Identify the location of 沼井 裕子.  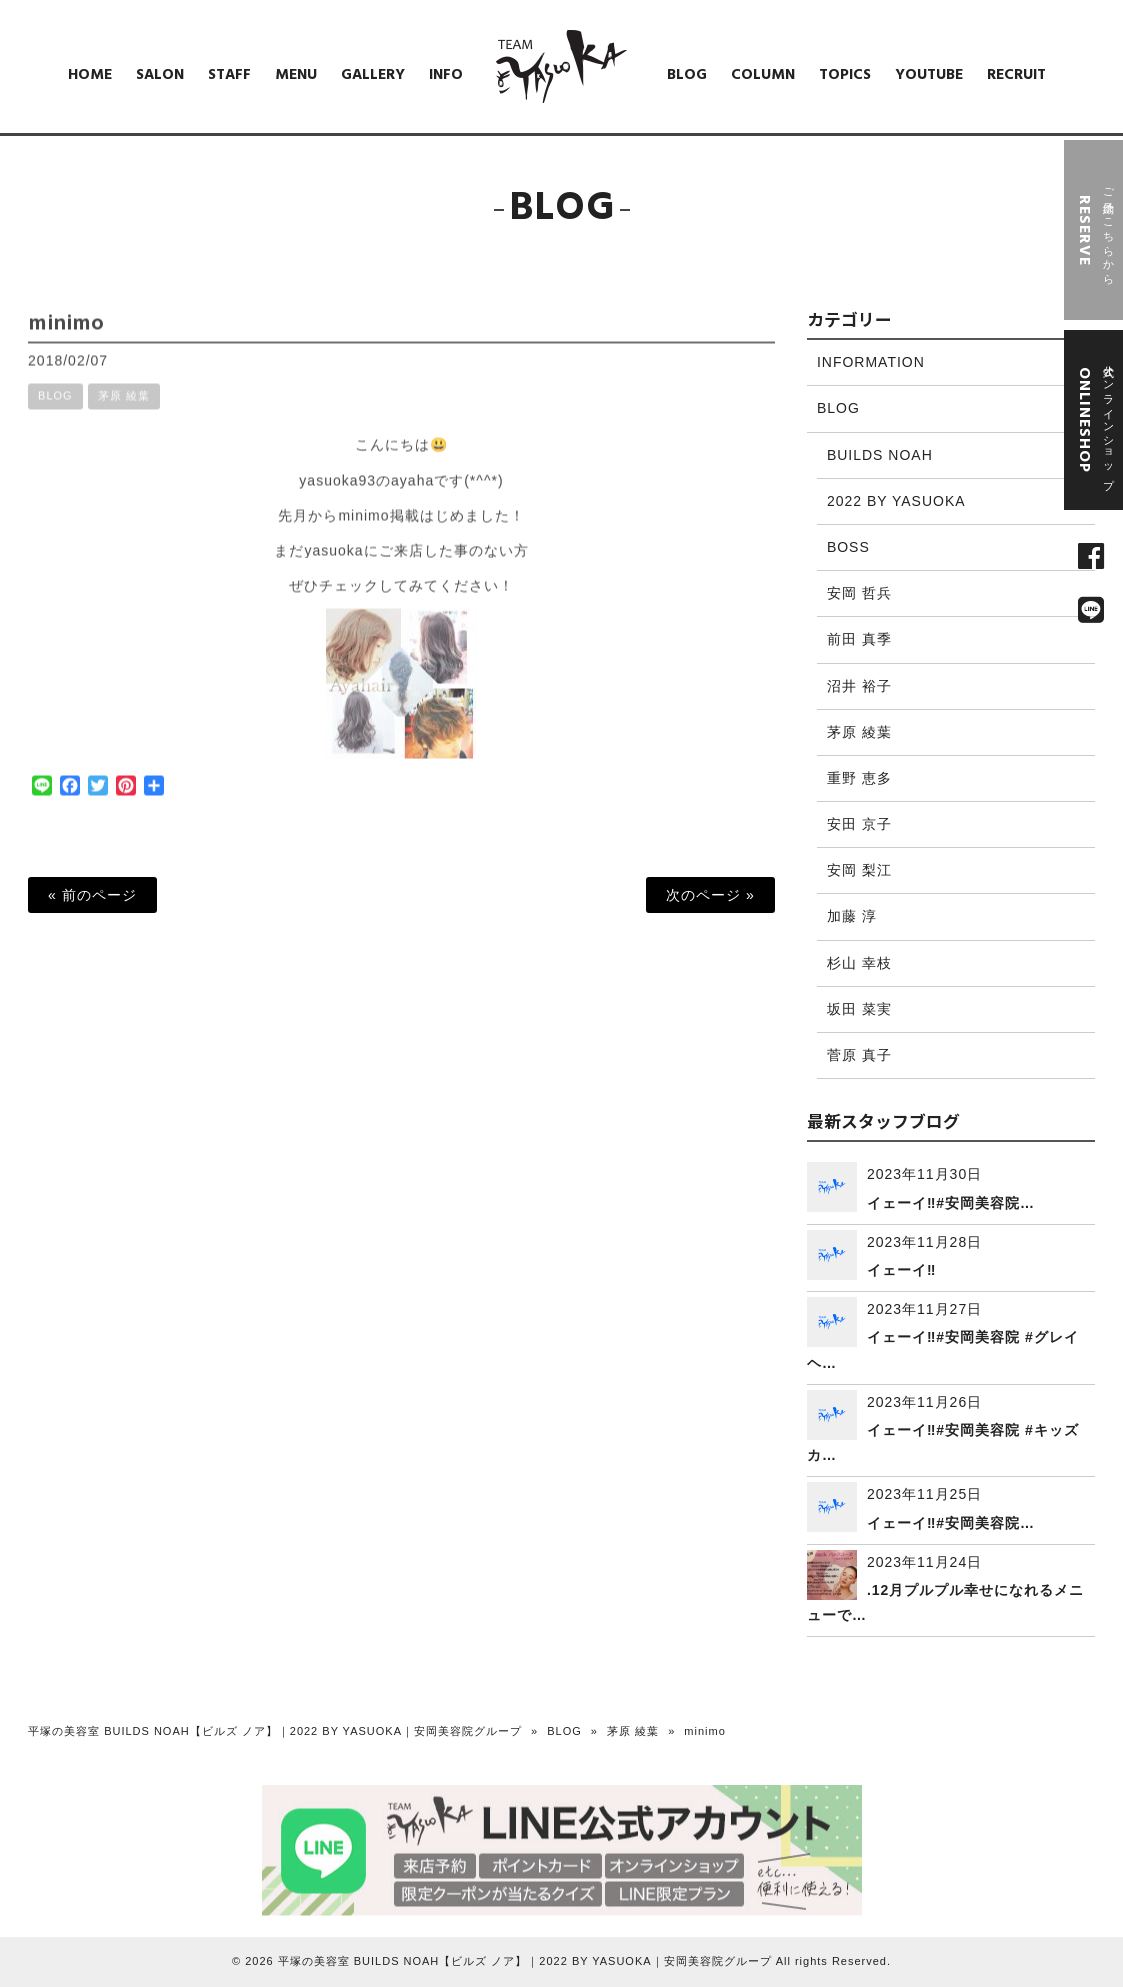
(859, 686).